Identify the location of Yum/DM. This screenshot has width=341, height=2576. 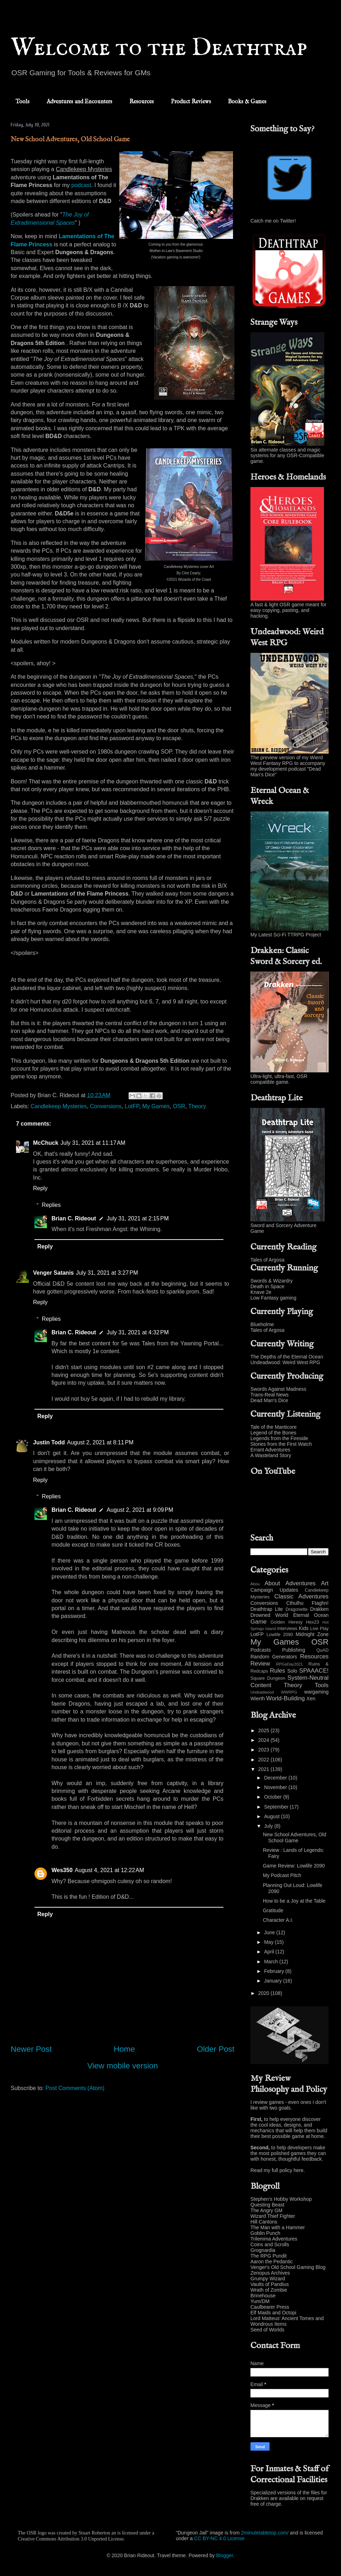
(260, 2301).